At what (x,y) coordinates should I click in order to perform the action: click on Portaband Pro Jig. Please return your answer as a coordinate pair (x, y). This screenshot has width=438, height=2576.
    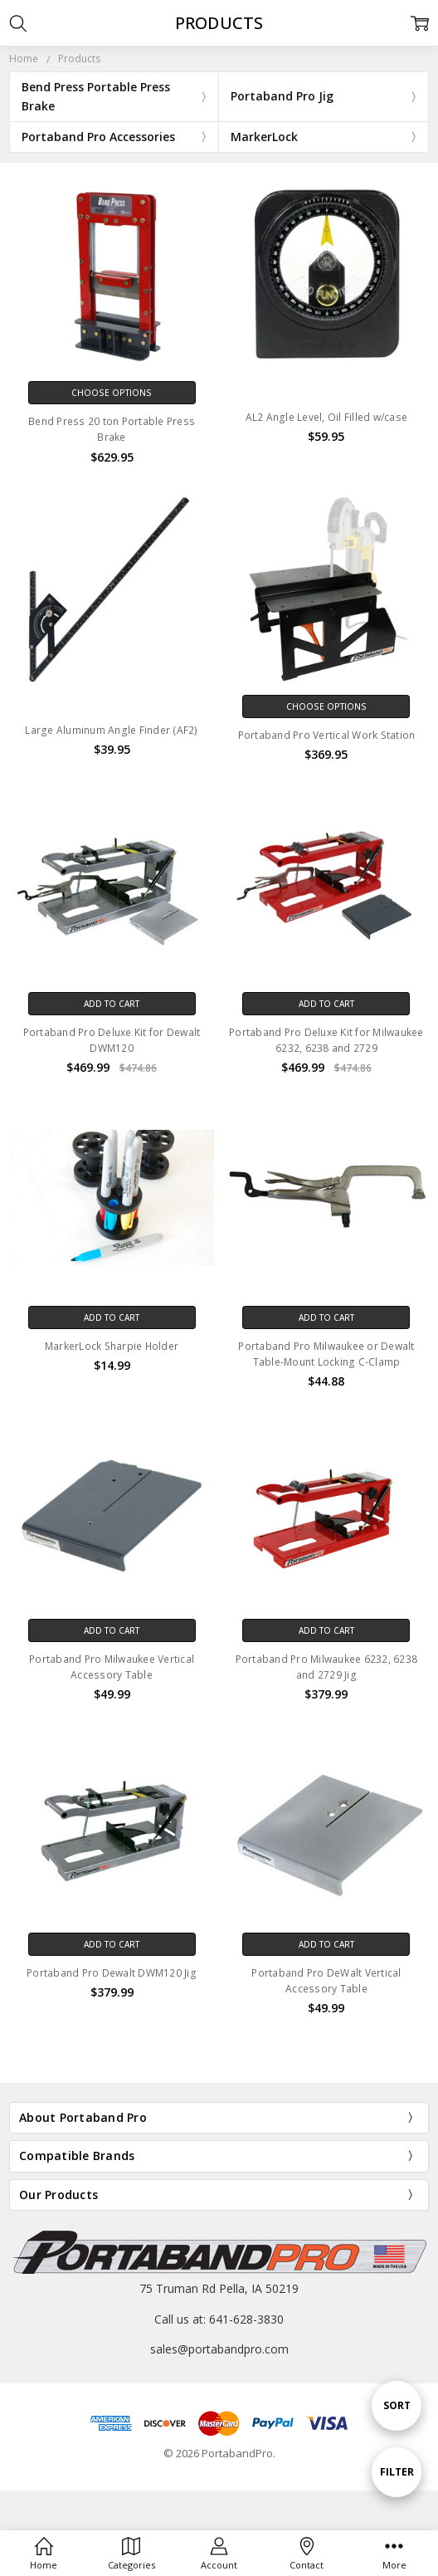
    Looking at the image, I should click on (282, 96).